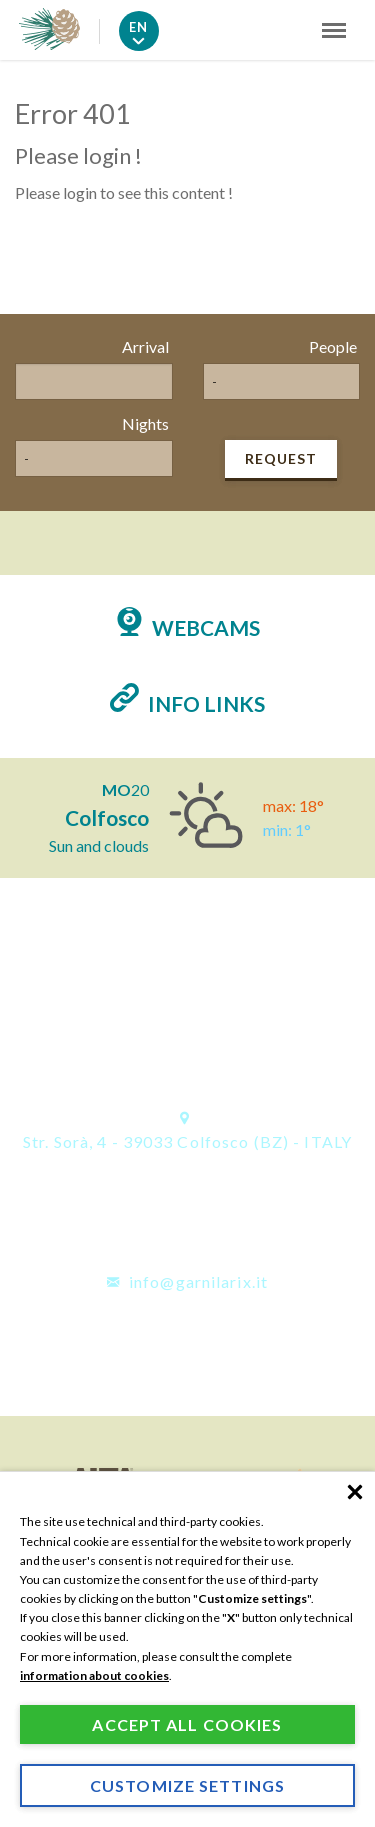 This screenshot has height=1827, width=375. Describe the element at coordinates (187, 1281) in the screenshot. I see `info@garnilarix.it` at that location.